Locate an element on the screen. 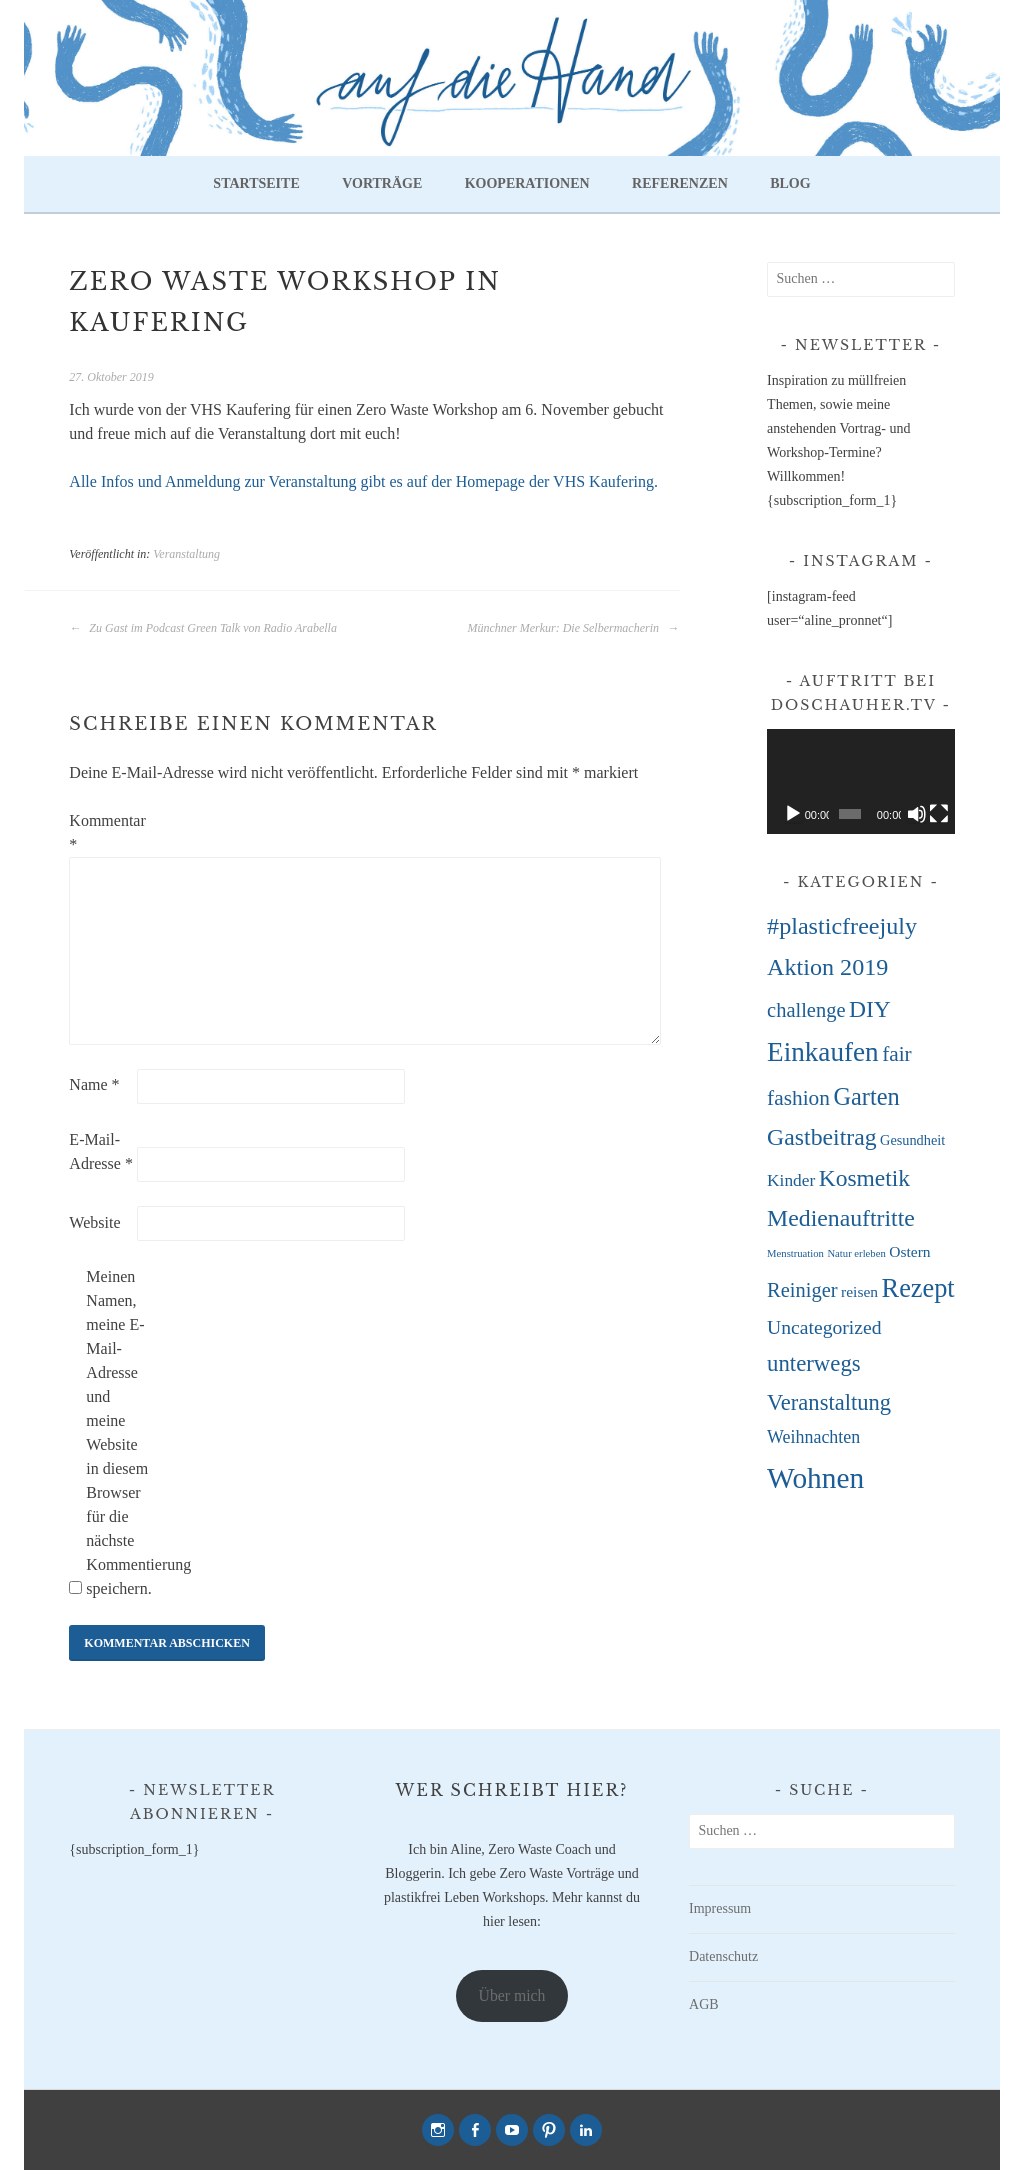 This screenshot has width=1024, height=2170. Zu Gast im Podcast Green Talk von Radio Arabella is located at coordinates (203, 628).